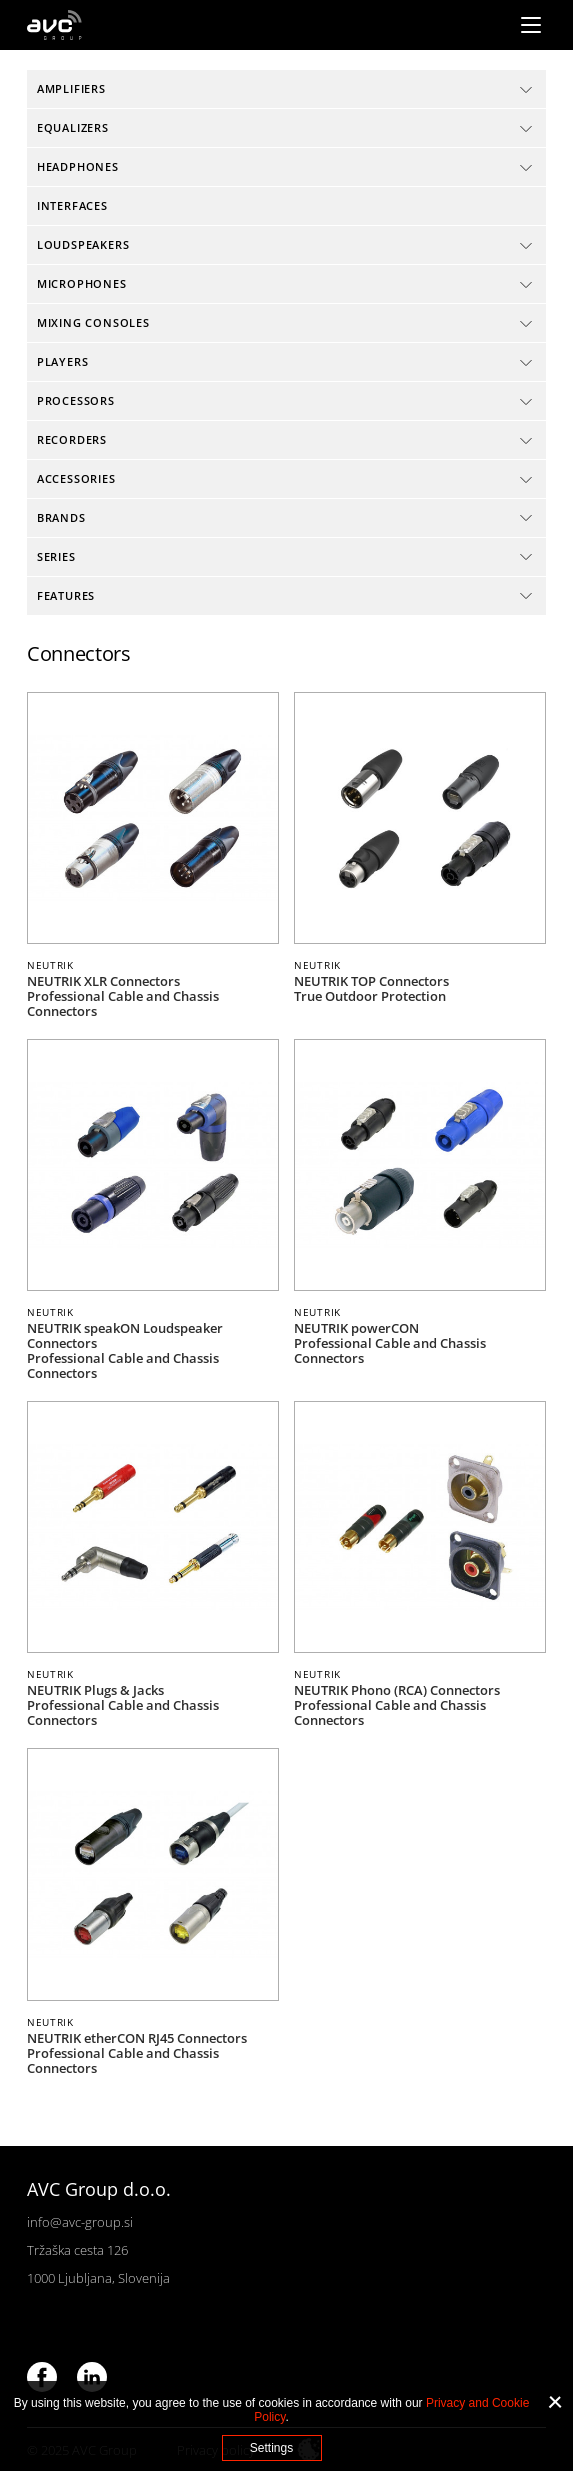  What do you see at coordinates (83, 244) in the screenshot?
I see `Loudspeakers` at bounding box center [83, 244].